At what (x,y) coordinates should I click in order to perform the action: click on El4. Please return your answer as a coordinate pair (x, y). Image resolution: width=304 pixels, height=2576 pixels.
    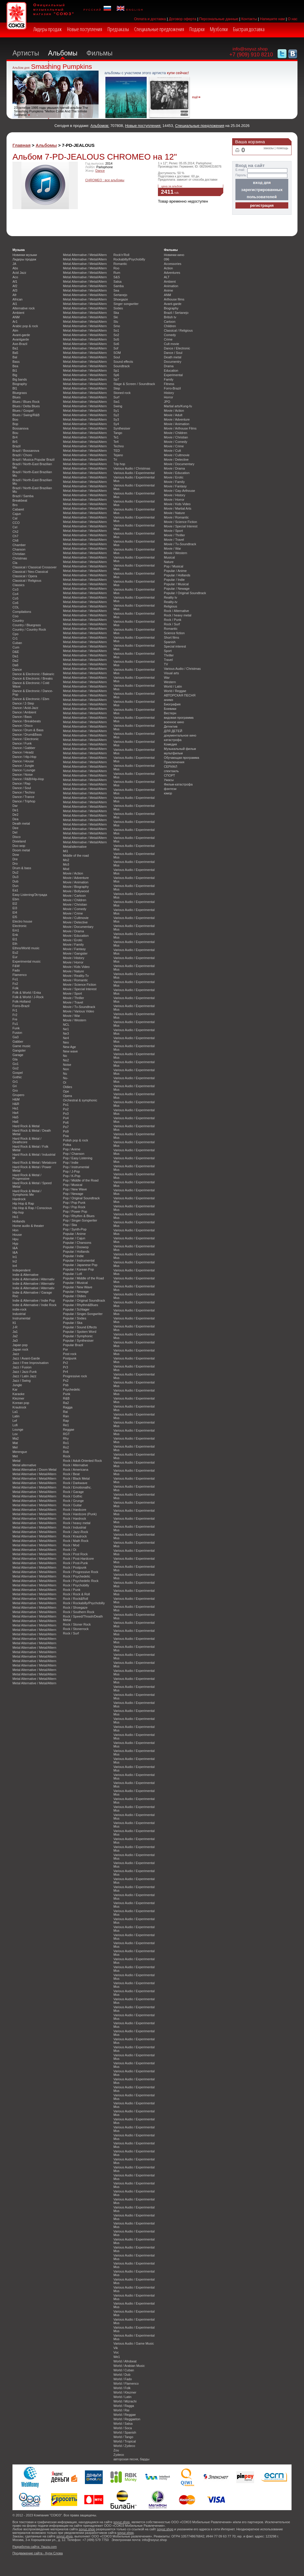
    Looking at the image, I should click on (14, 912).